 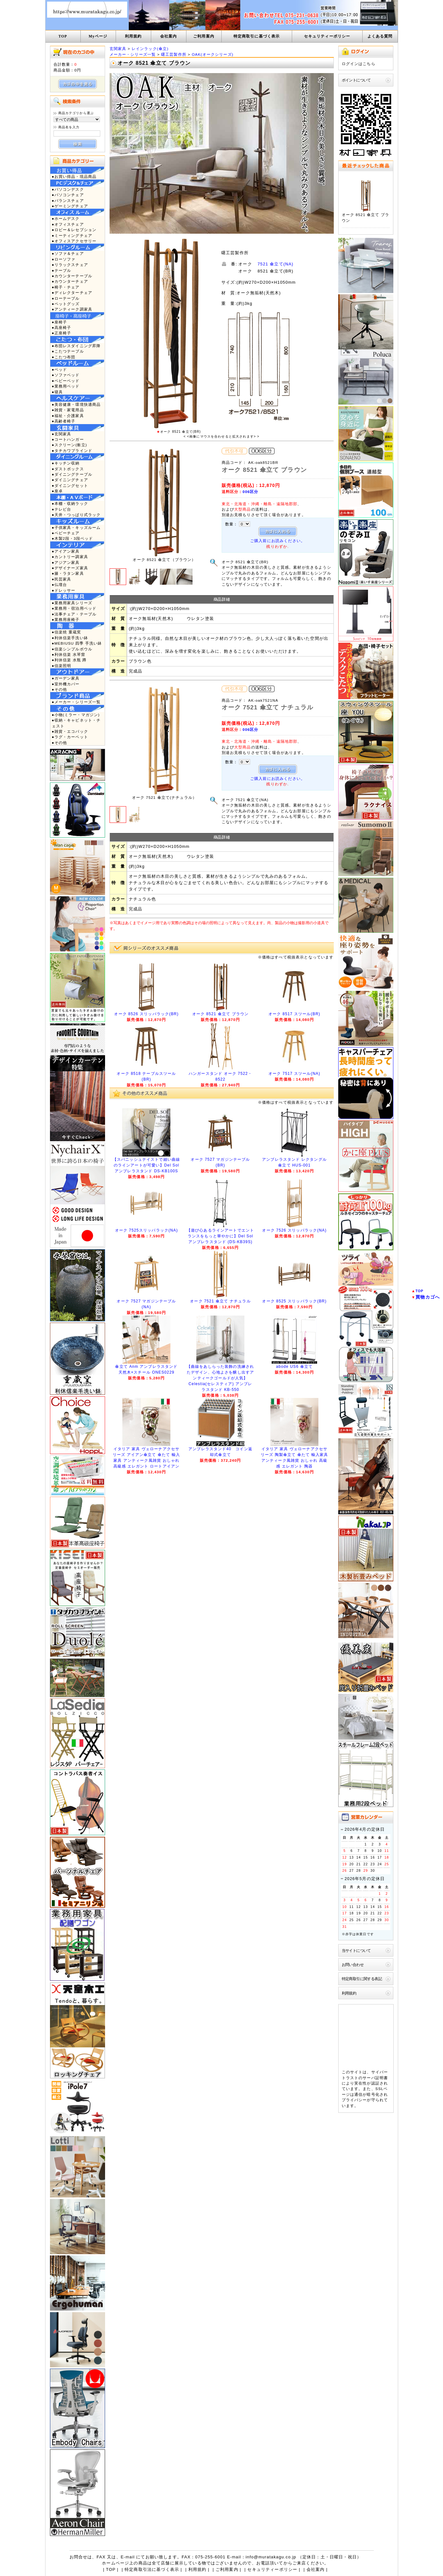 What do you see at coordinates (66, 632) in the screenshot?
I see `●信楽焼 重蔵窯` at bounding box center [66, 632].